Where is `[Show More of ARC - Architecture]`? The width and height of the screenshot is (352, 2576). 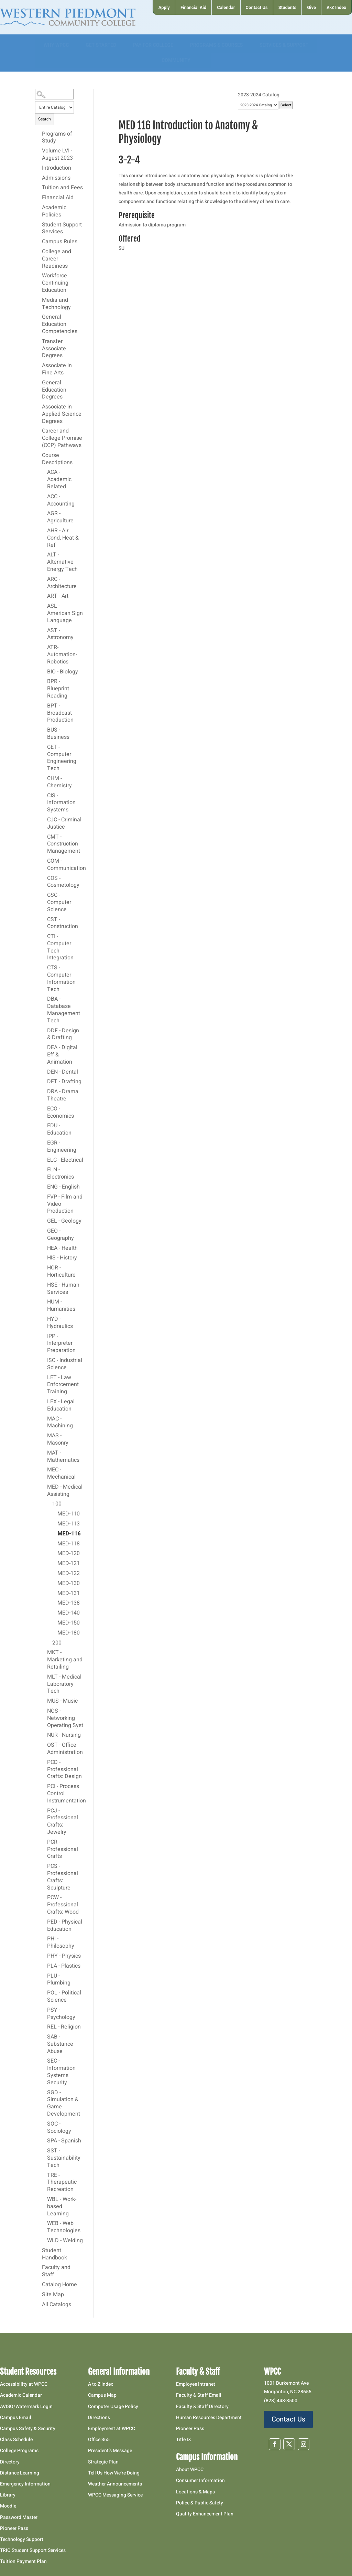 [Show More of ARC - Architecture] is located at coordinates (43, 579).